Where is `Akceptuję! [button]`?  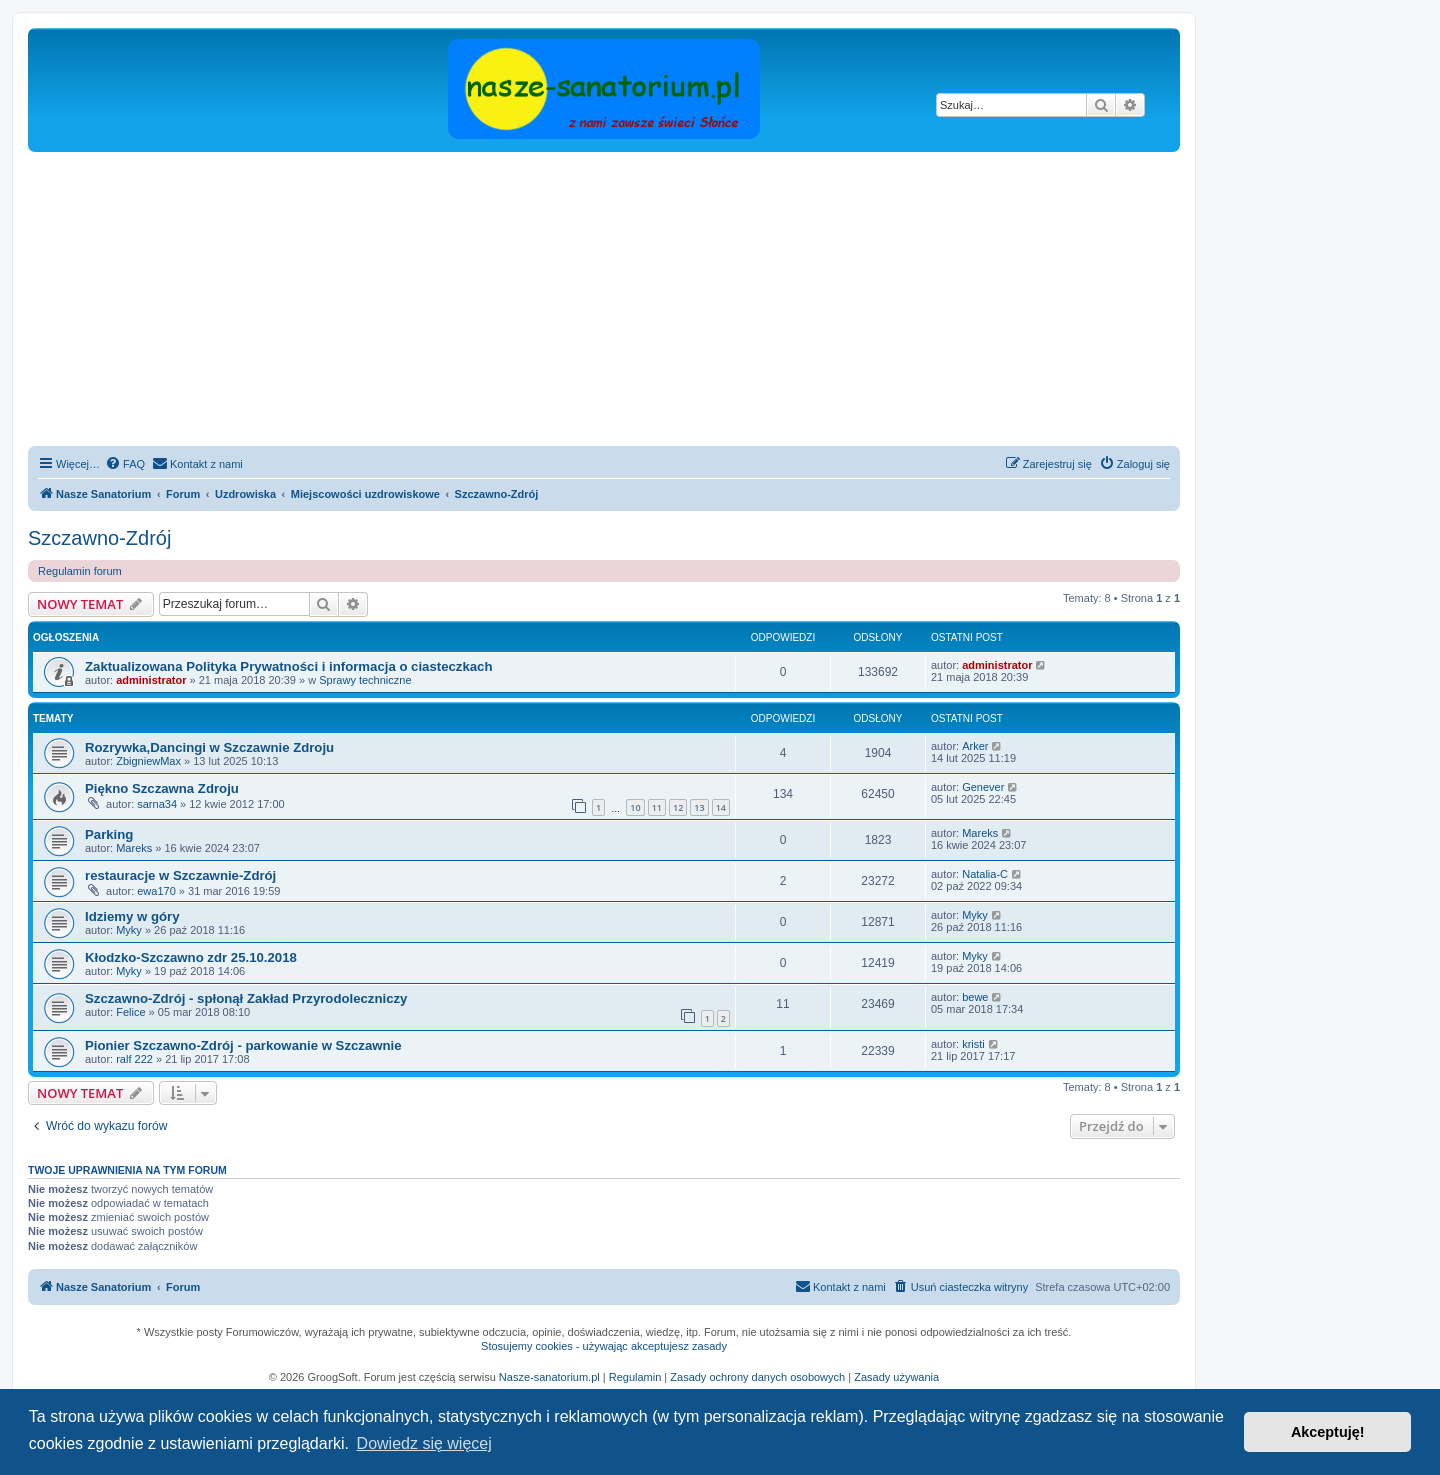
Akceptuję! [button] is located at coordinates (1328, 1432).